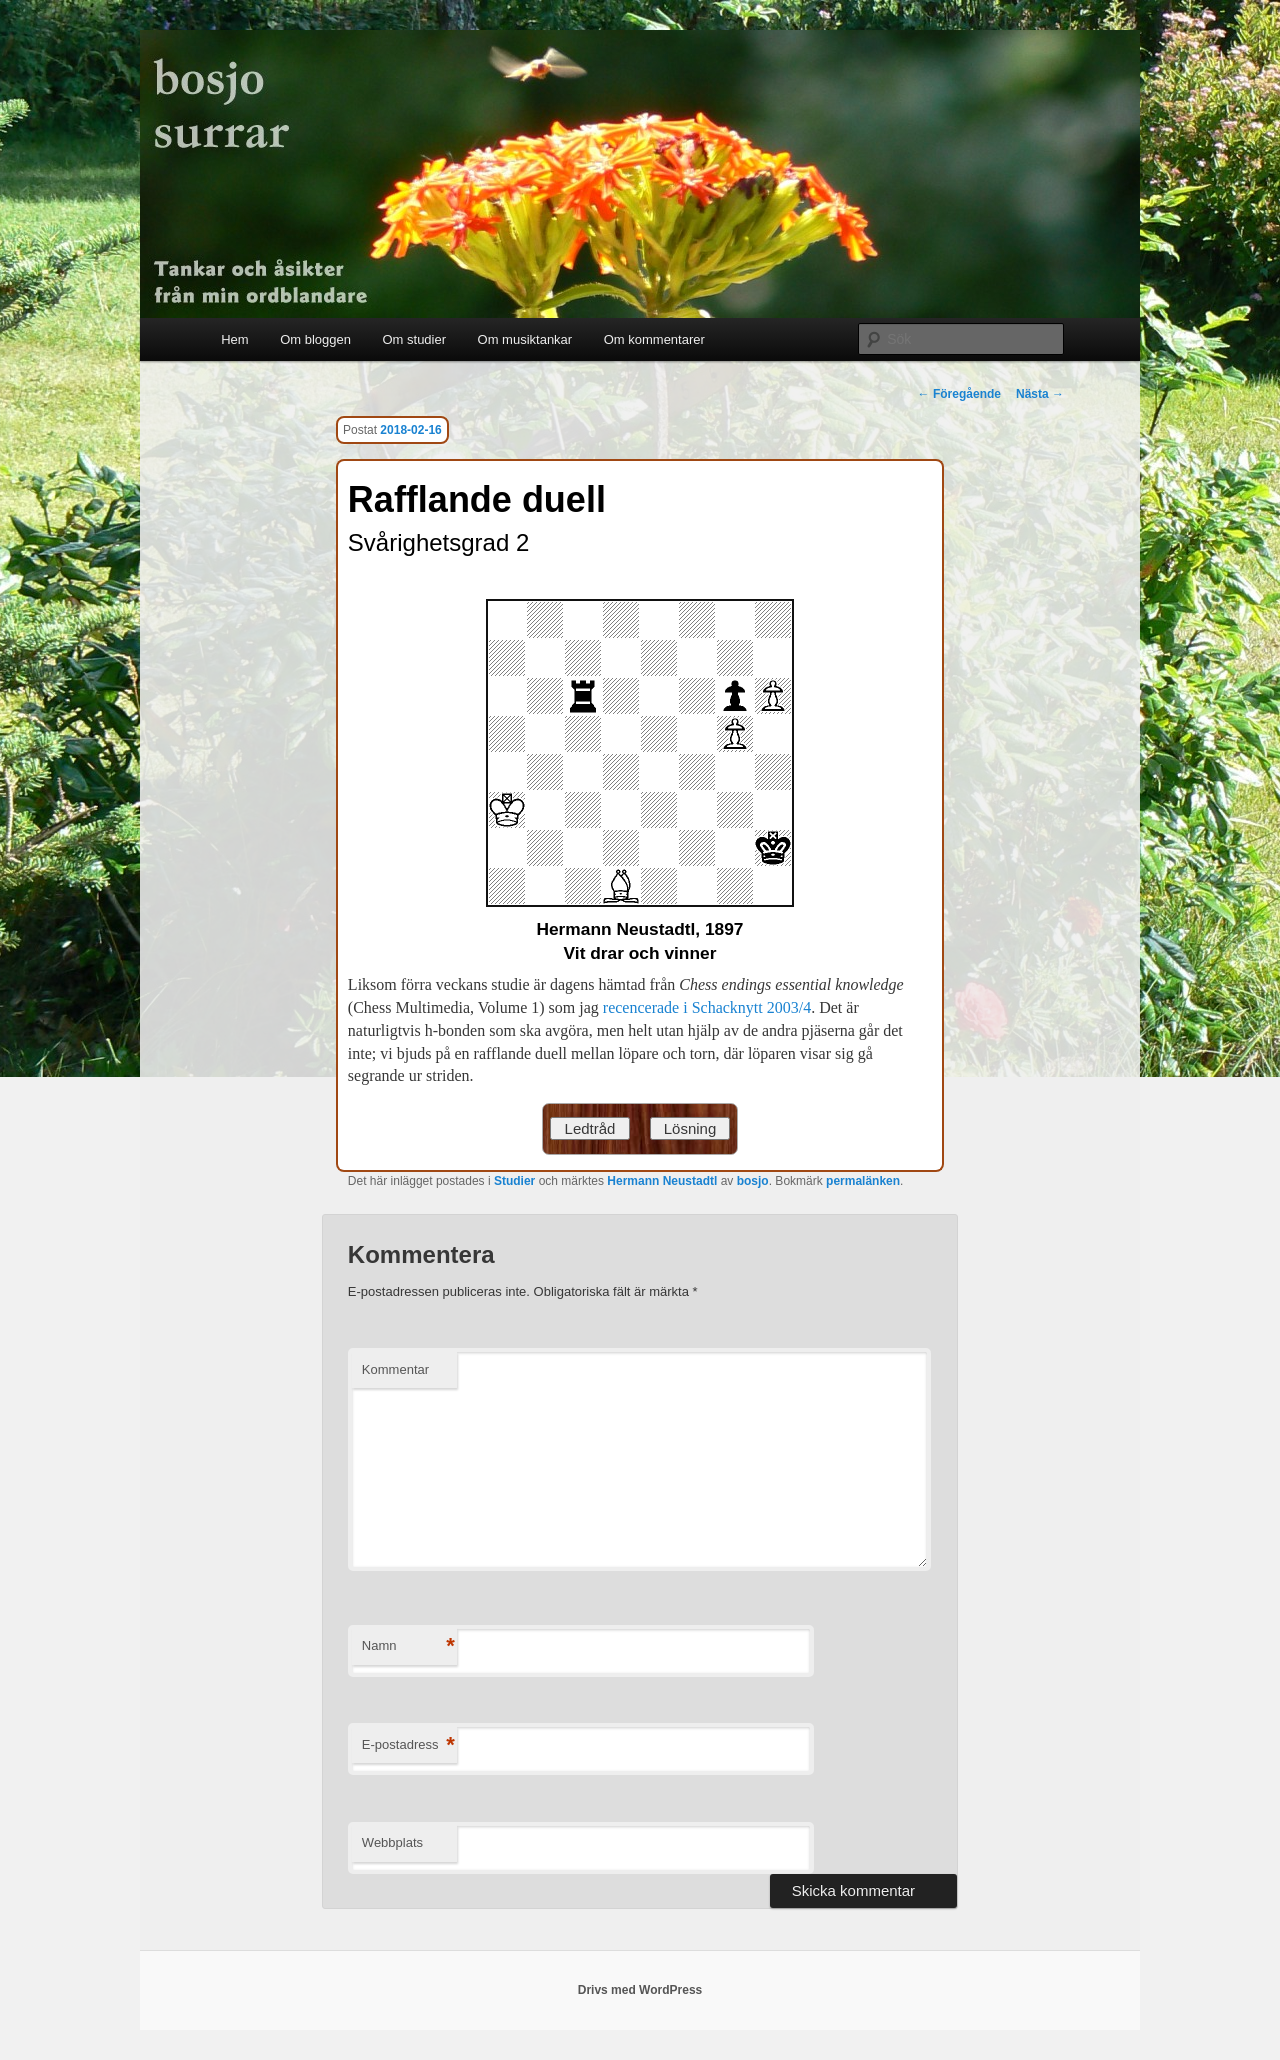 This screenshot has height=2060, width=1280. I want to click on E-postadress, so click(408, 1745).